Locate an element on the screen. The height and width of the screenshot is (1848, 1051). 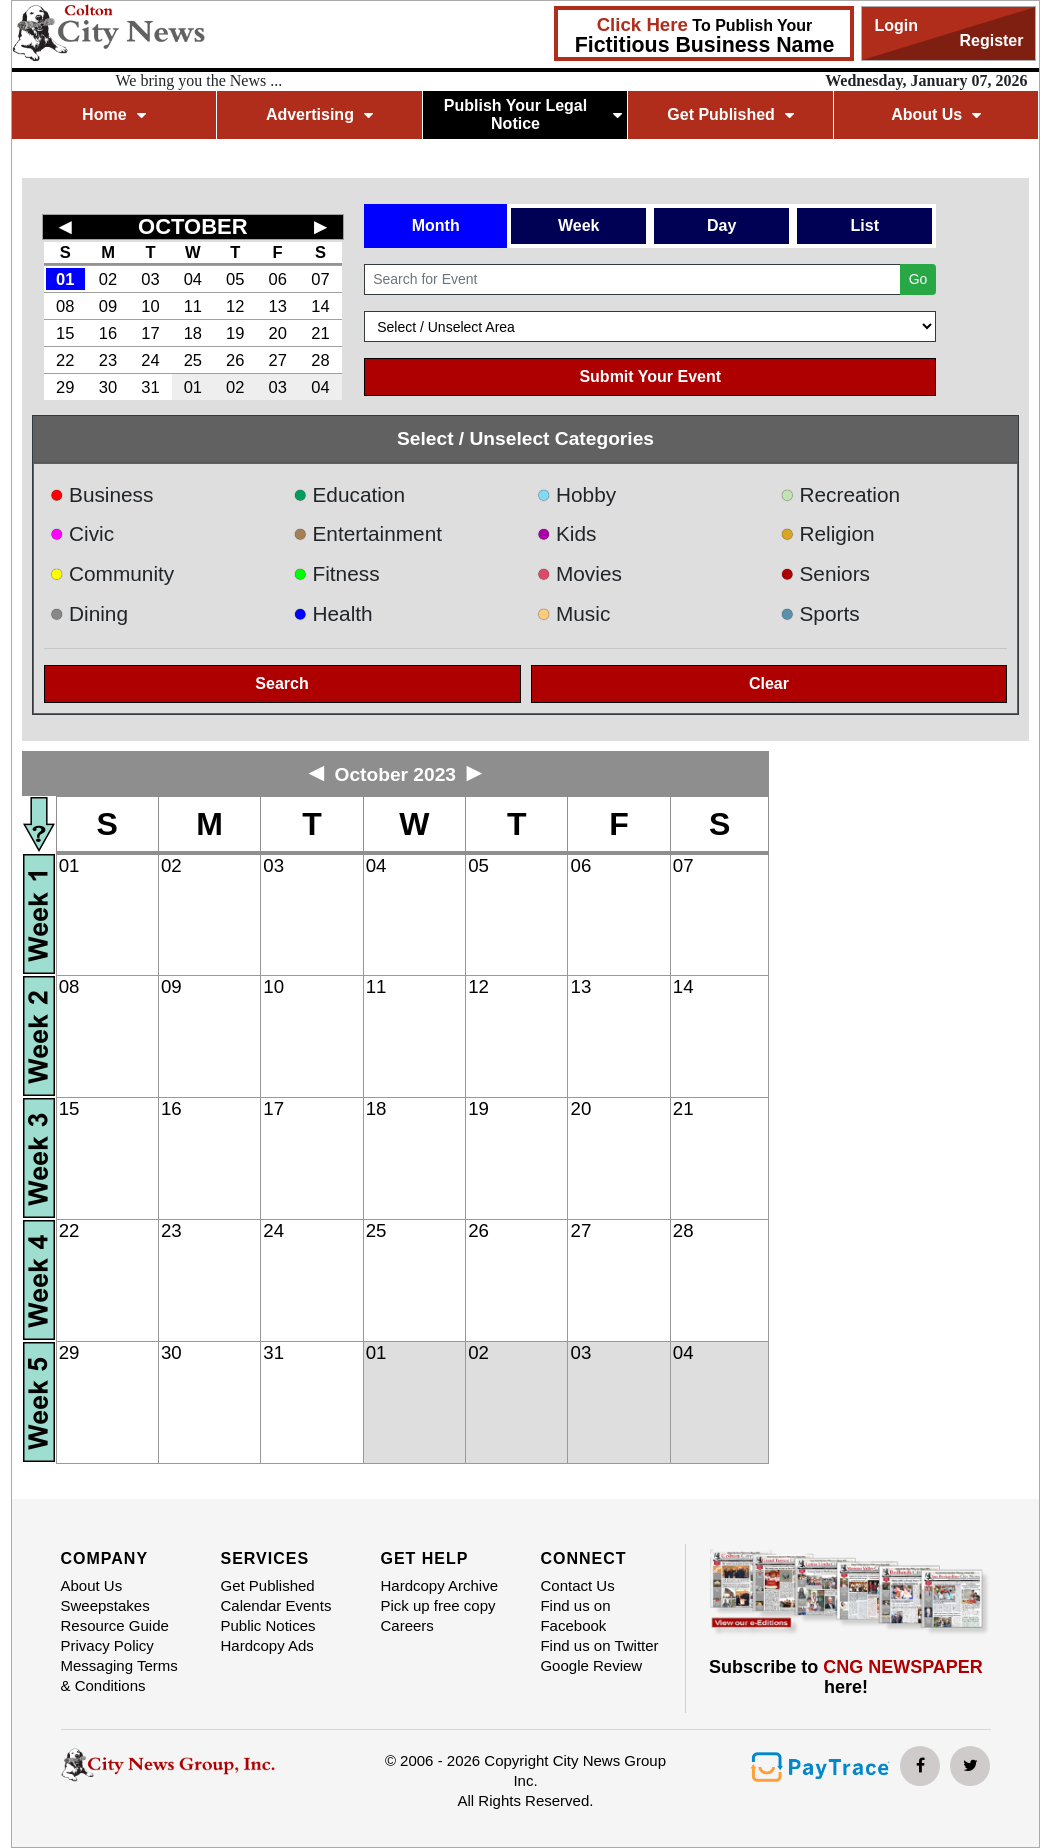
Health is located at coordinates (333, 613).